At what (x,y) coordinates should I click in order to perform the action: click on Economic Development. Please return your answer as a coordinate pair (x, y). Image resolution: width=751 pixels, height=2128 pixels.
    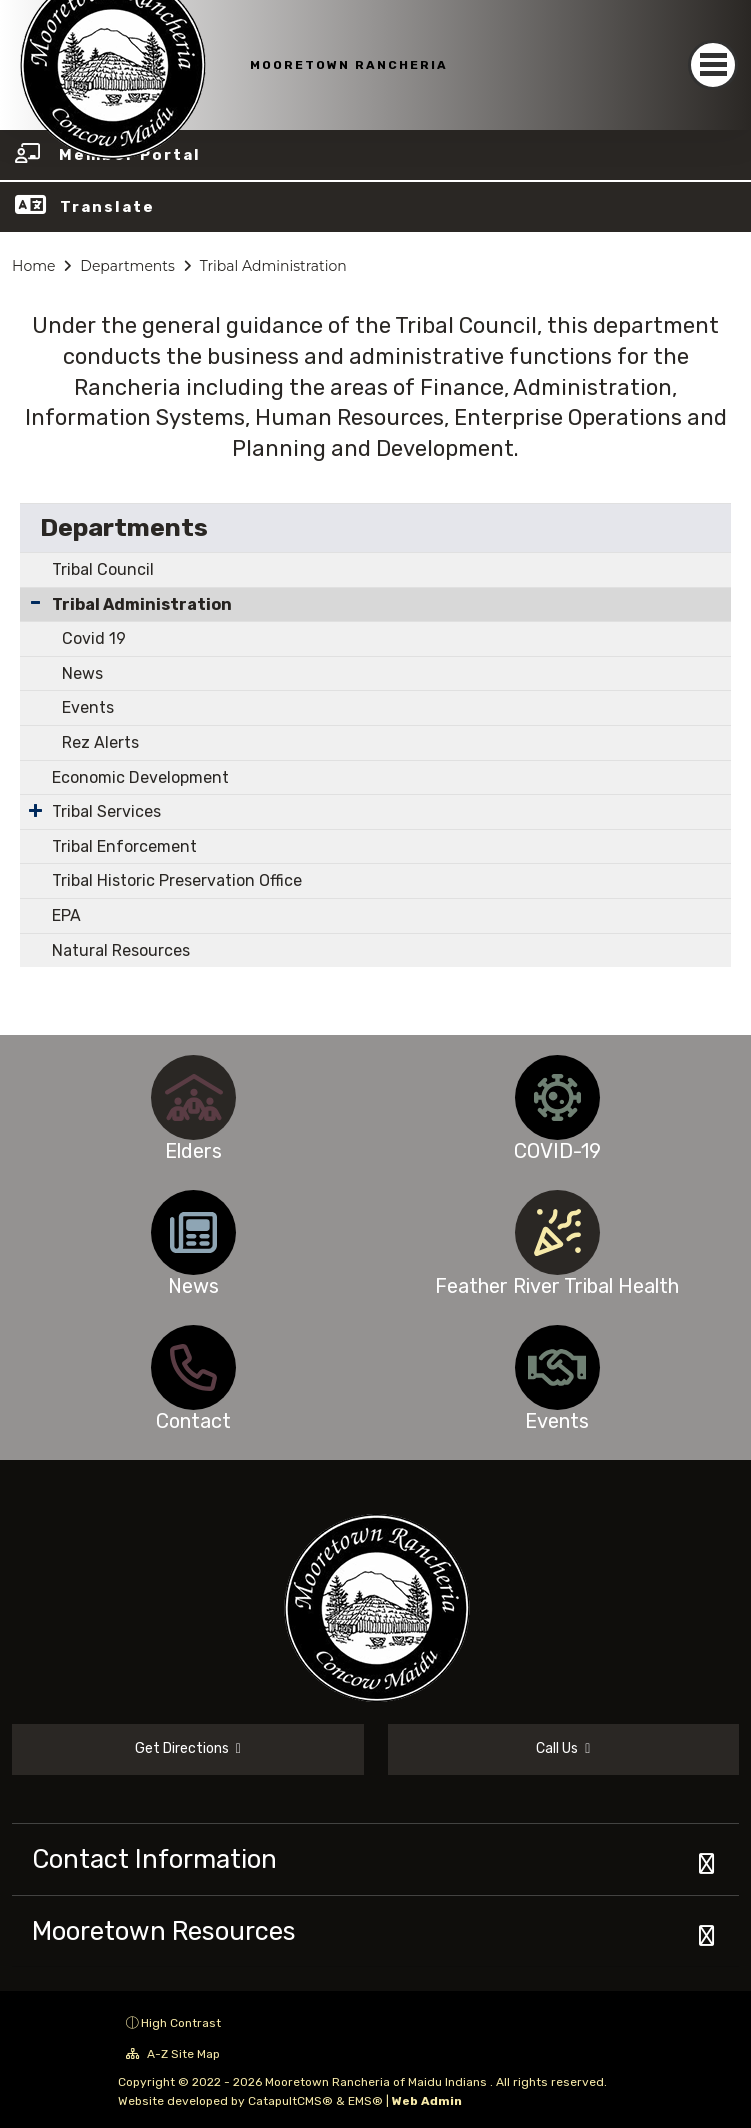
    Looking at the image, I should click on (140, 777).